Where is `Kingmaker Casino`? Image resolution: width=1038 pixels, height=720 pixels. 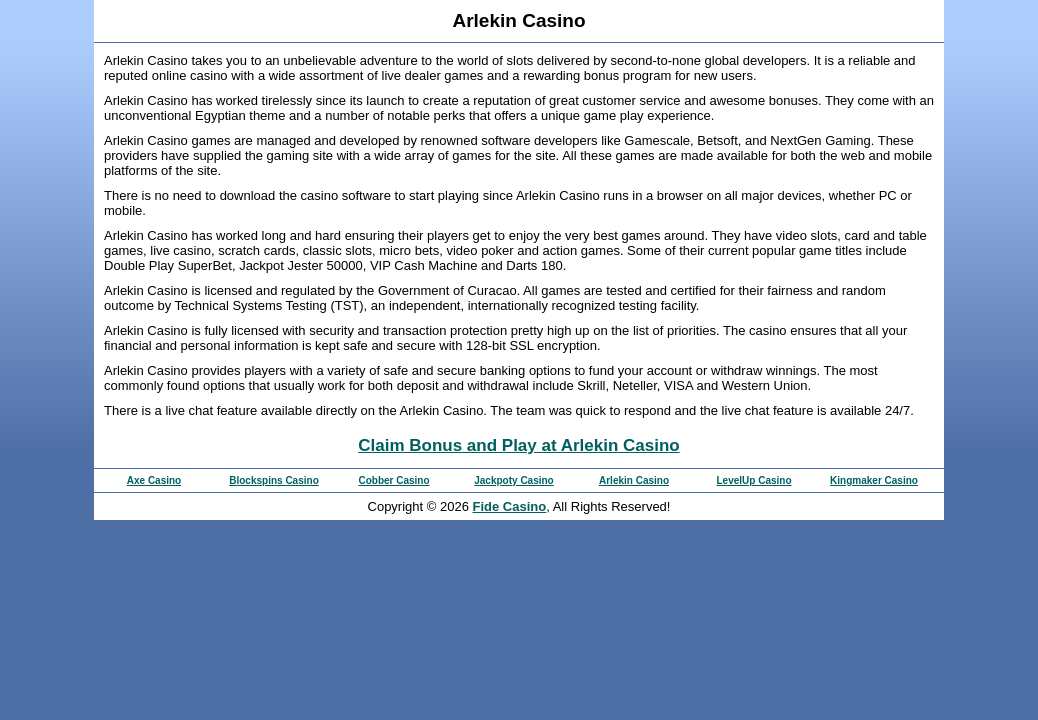
Kingmaker Casino is located at coordinates (874, 480).